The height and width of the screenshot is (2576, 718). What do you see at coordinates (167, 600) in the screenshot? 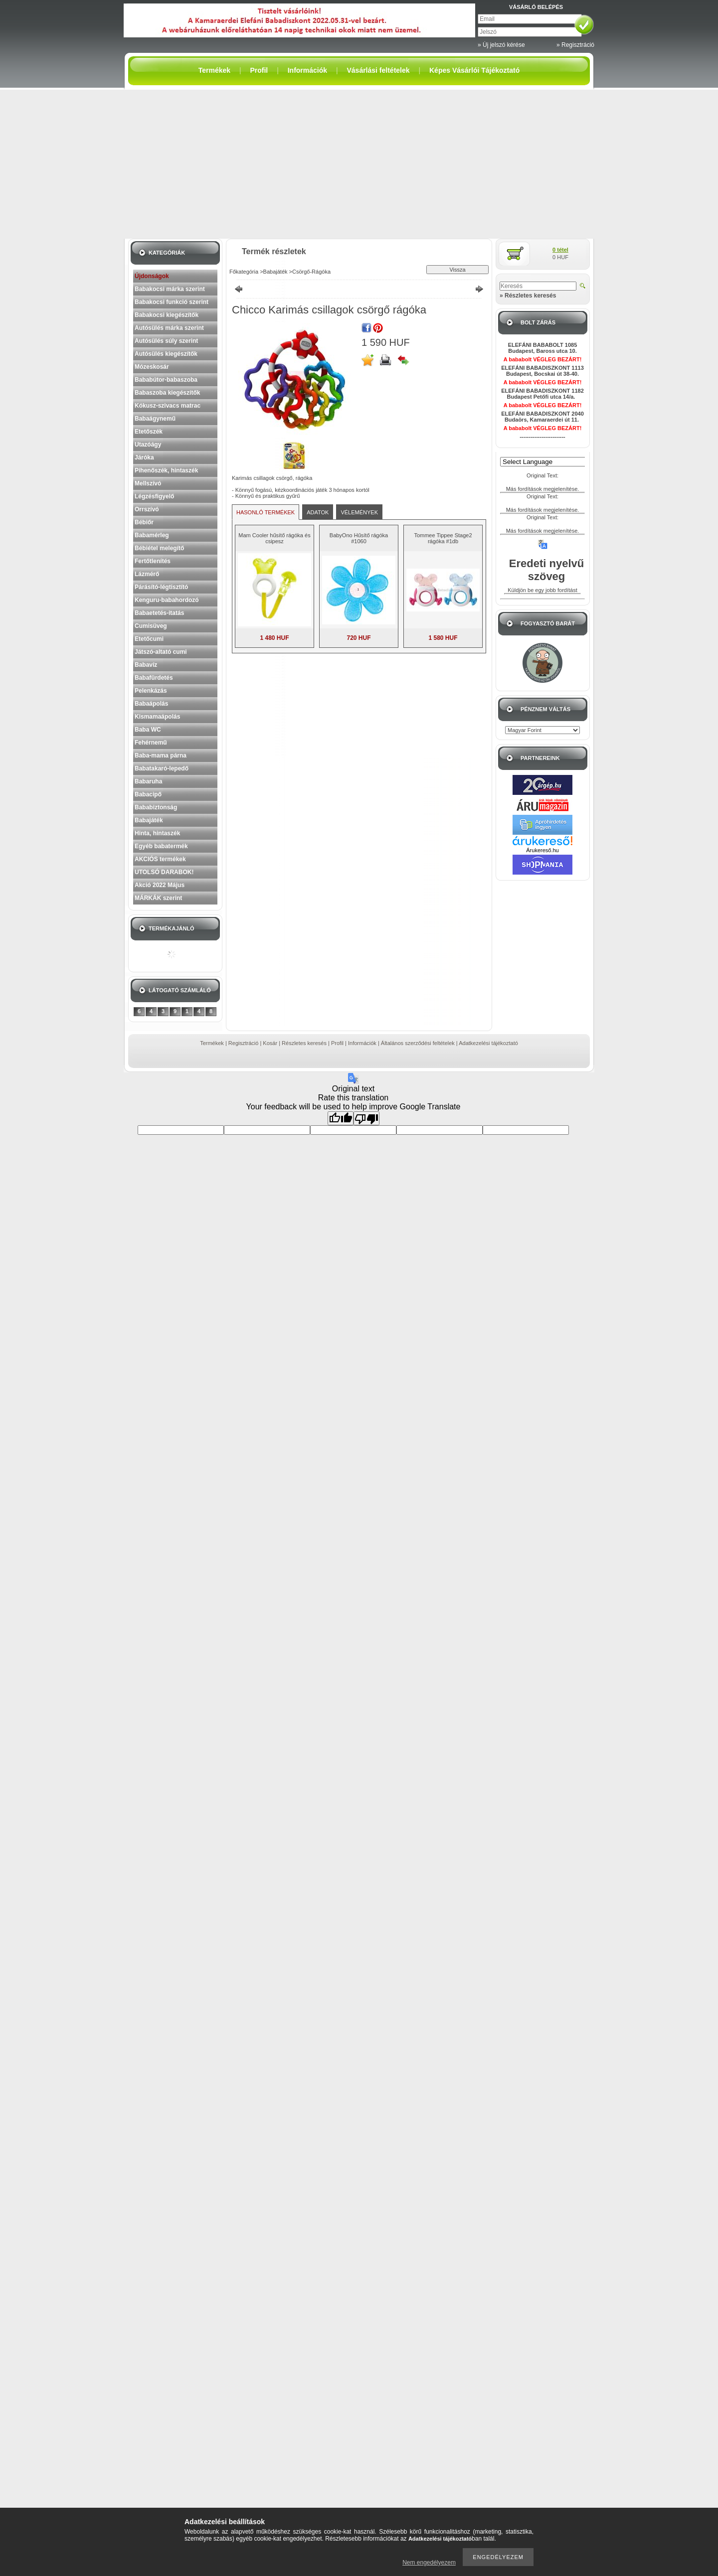
I see `Kenguru-babahordozó` at bounding box center [167, 600].